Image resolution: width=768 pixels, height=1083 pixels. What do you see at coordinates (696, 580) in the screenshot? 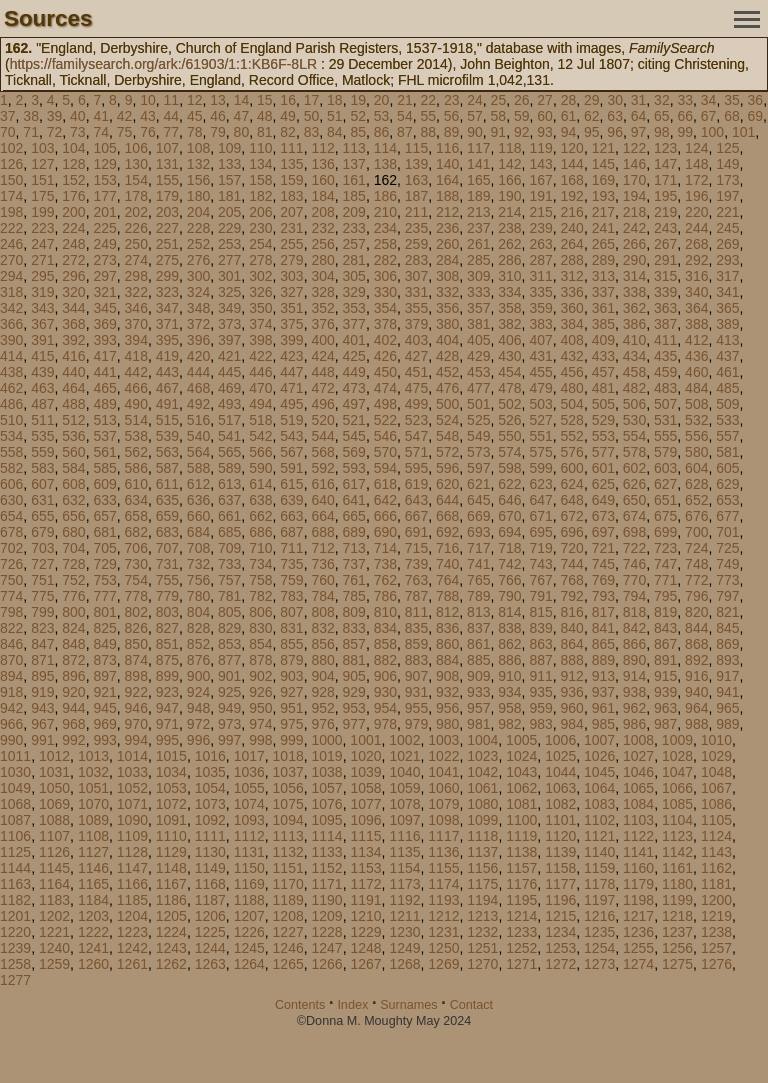
I see `772` at bounding box center [696, 580].